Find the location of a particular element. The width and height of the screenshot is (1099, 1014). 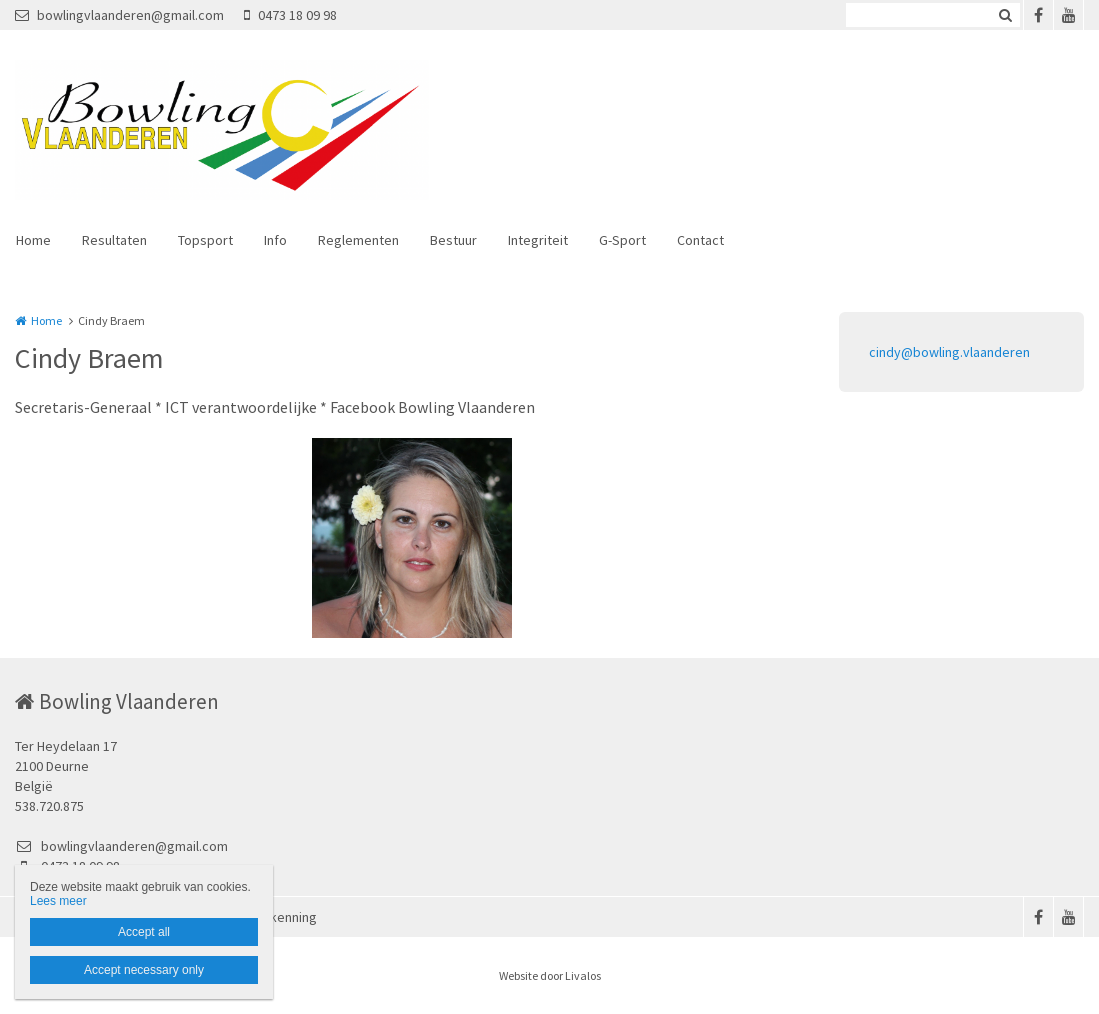

Integriteit is located at coordinates (538, 240).